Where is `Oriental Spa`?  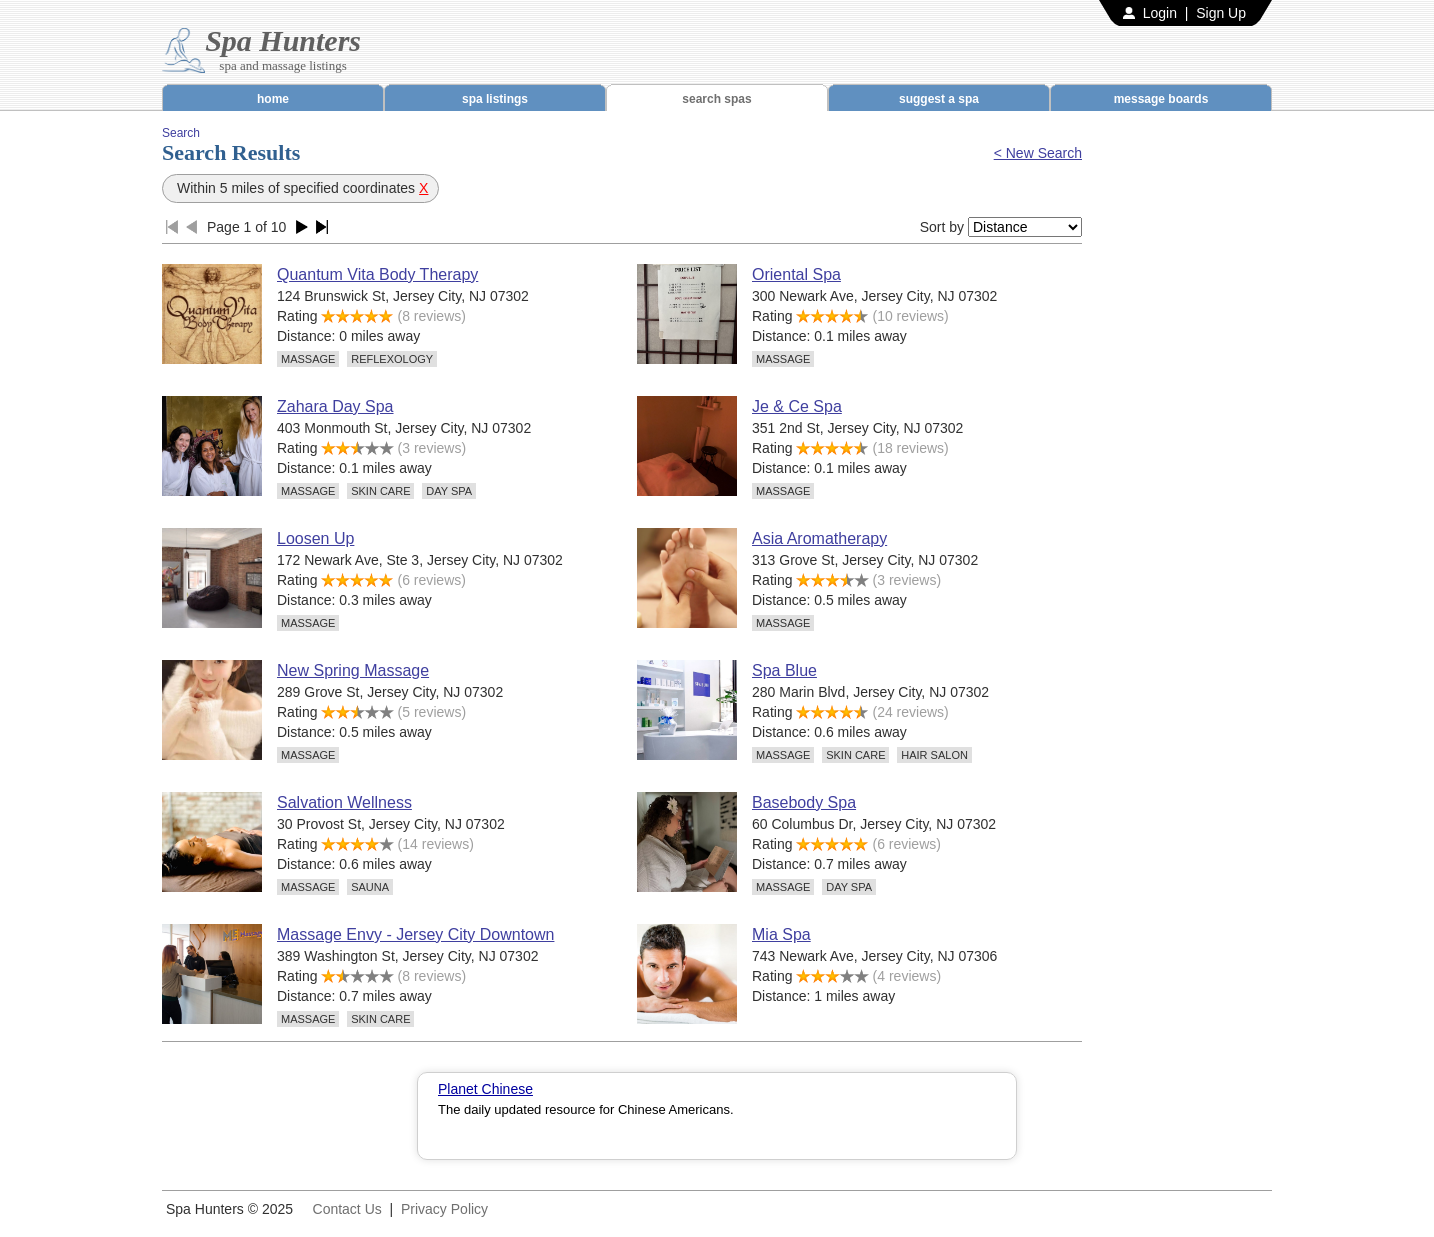
Oriental Spa is located at coordinates (796, 274).